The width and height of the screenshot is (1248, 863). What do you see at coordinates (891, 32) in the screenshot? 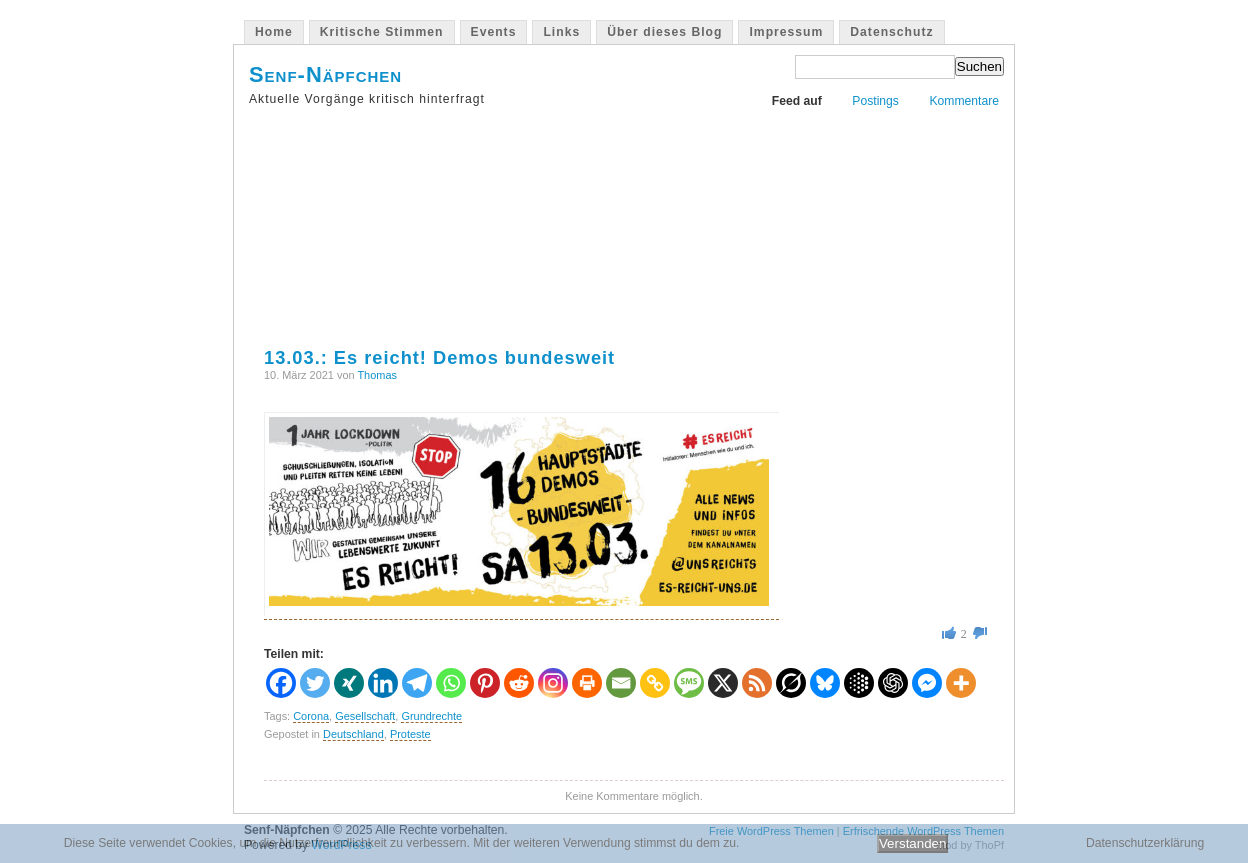
I see `Datenschutz` at bounding box center [891, 32].